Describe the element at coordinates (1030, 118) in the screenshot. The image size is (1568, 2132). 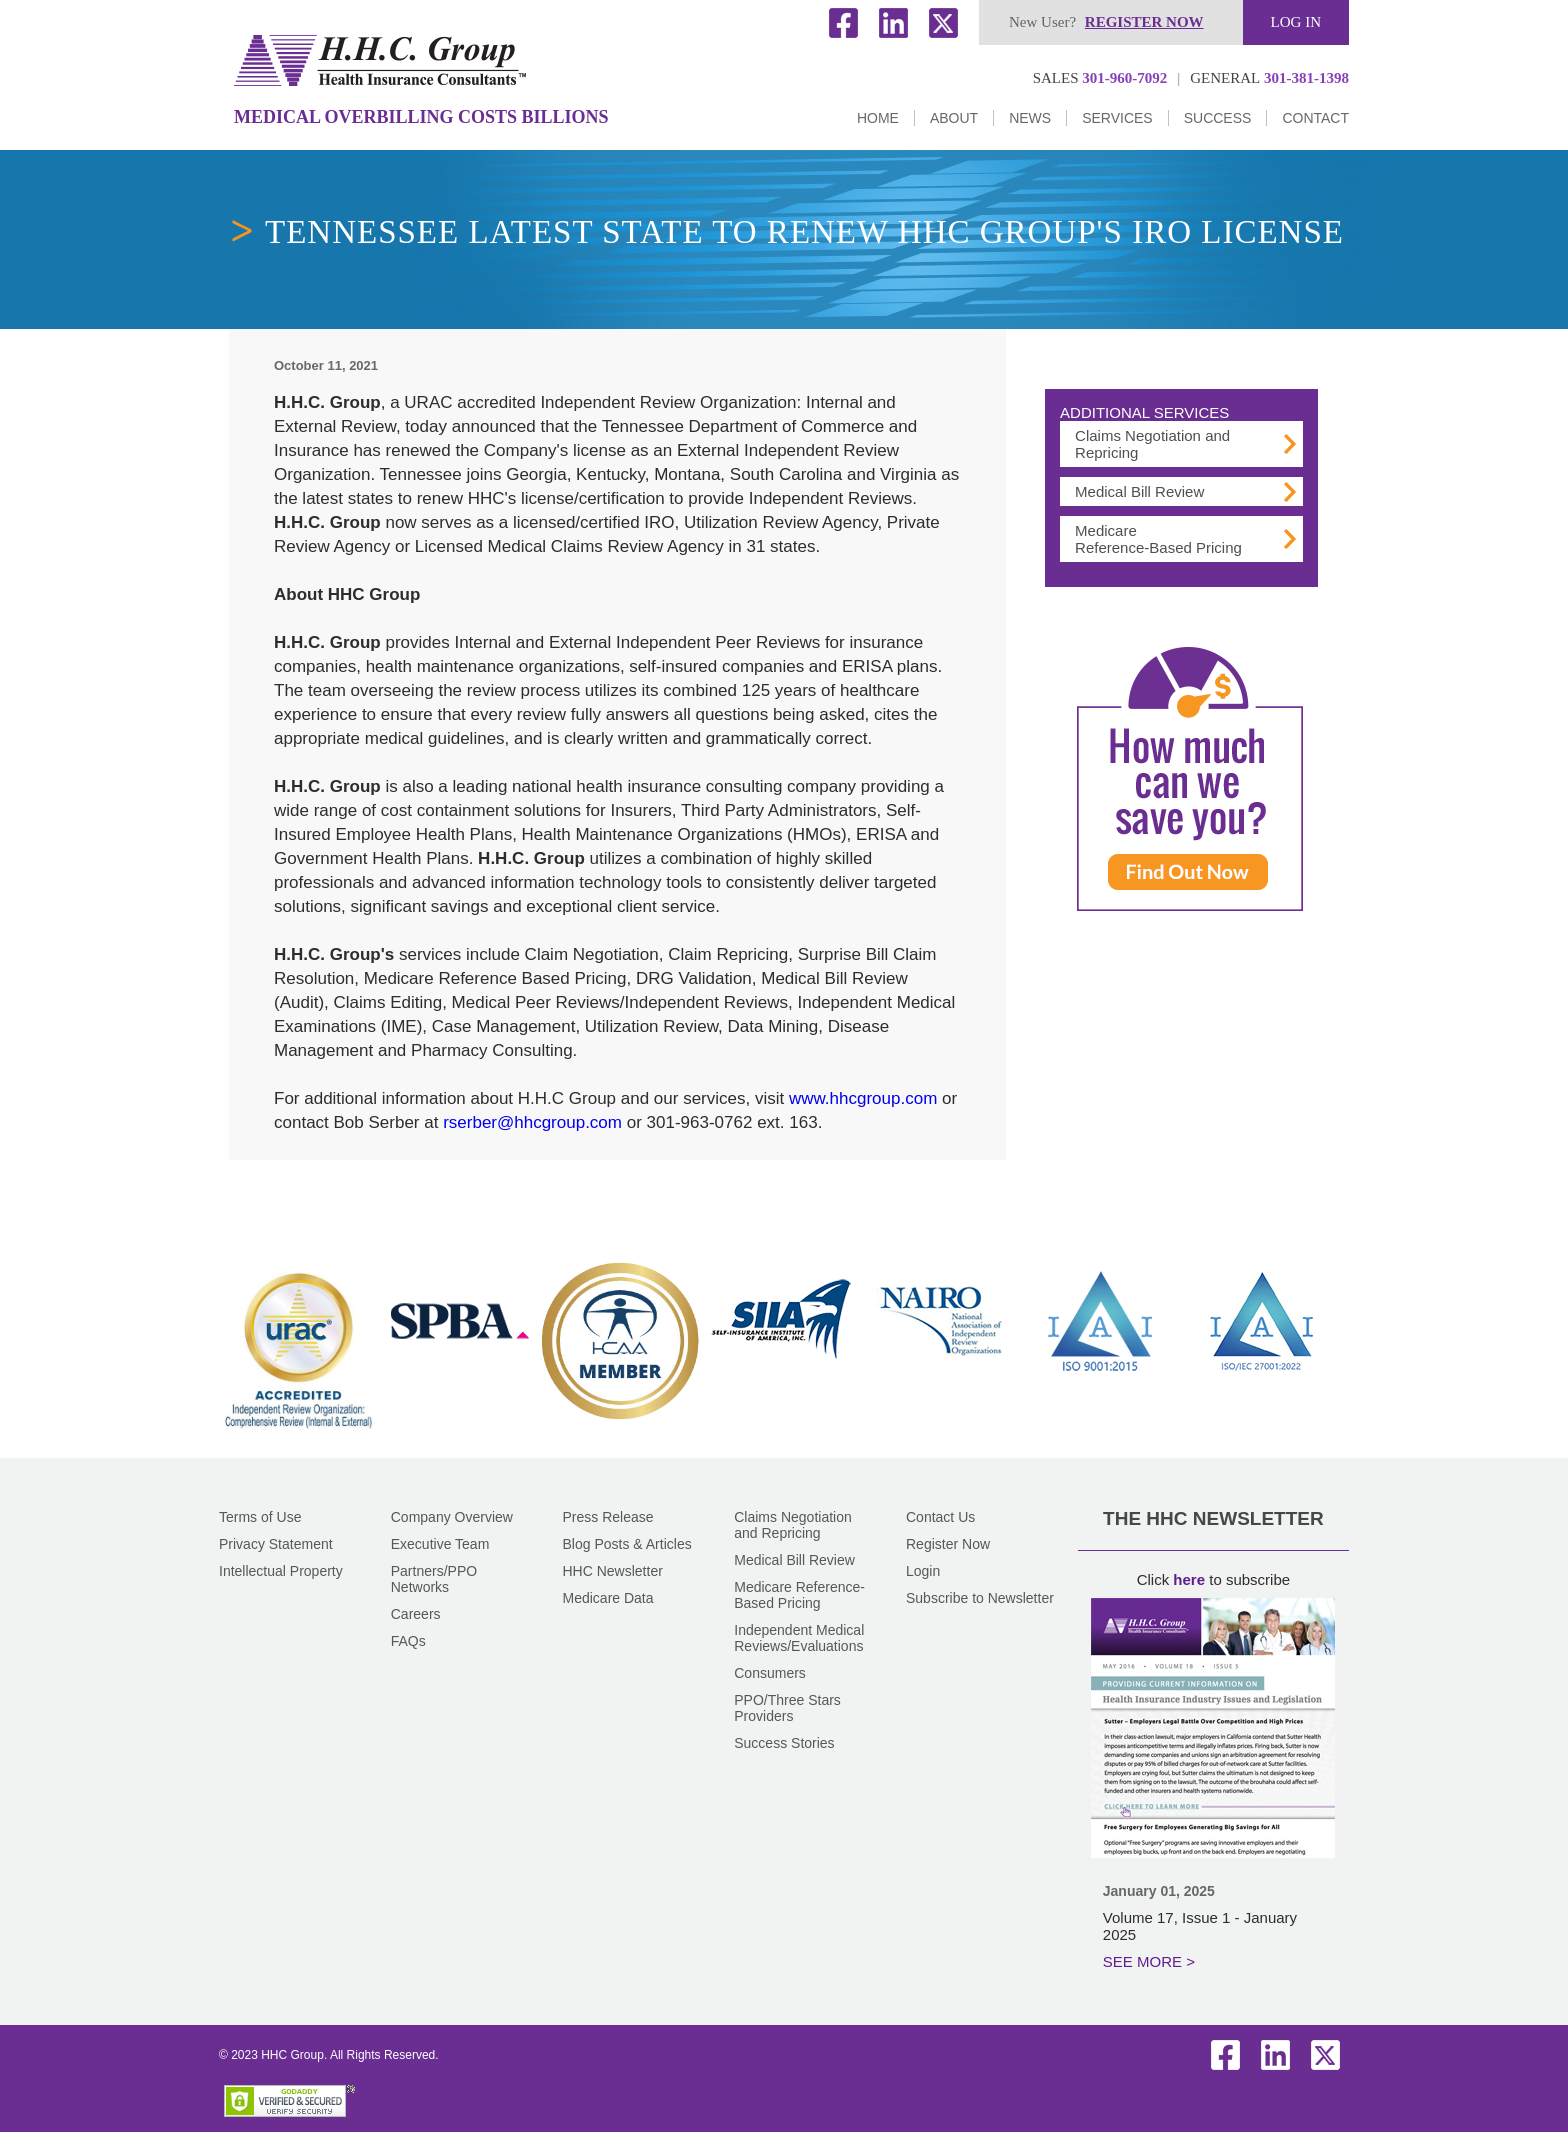
I see `News` at that location.